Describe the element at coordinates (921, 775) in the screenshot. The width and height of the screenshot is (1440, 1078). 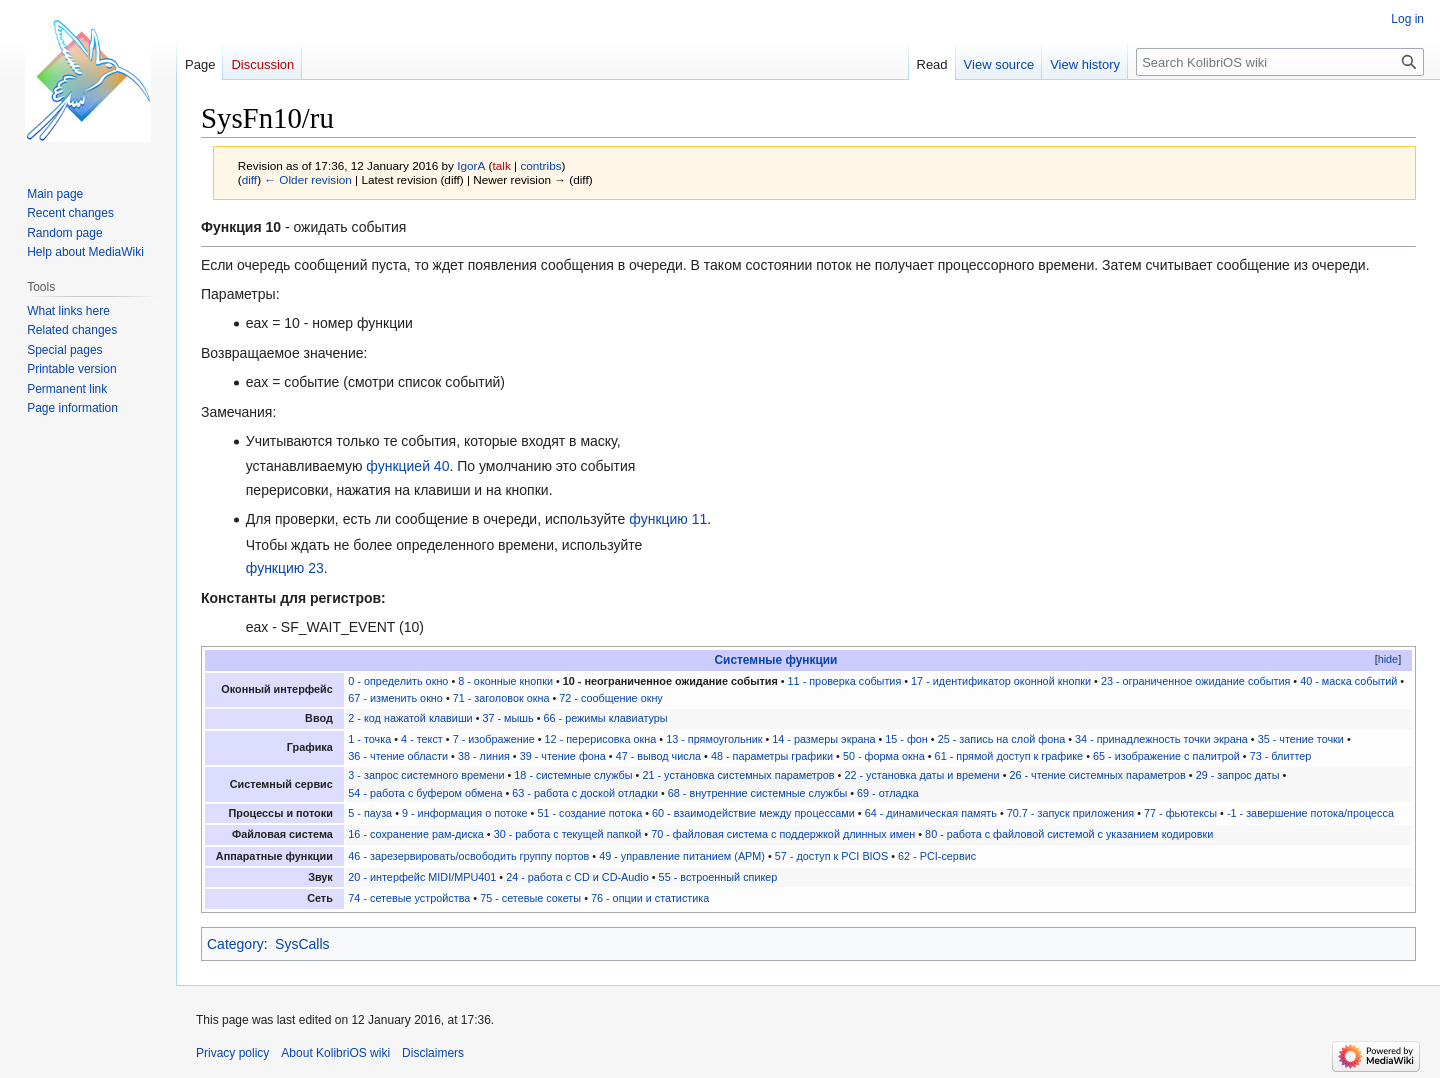
I see `22 - установка даты и времени` at that location.